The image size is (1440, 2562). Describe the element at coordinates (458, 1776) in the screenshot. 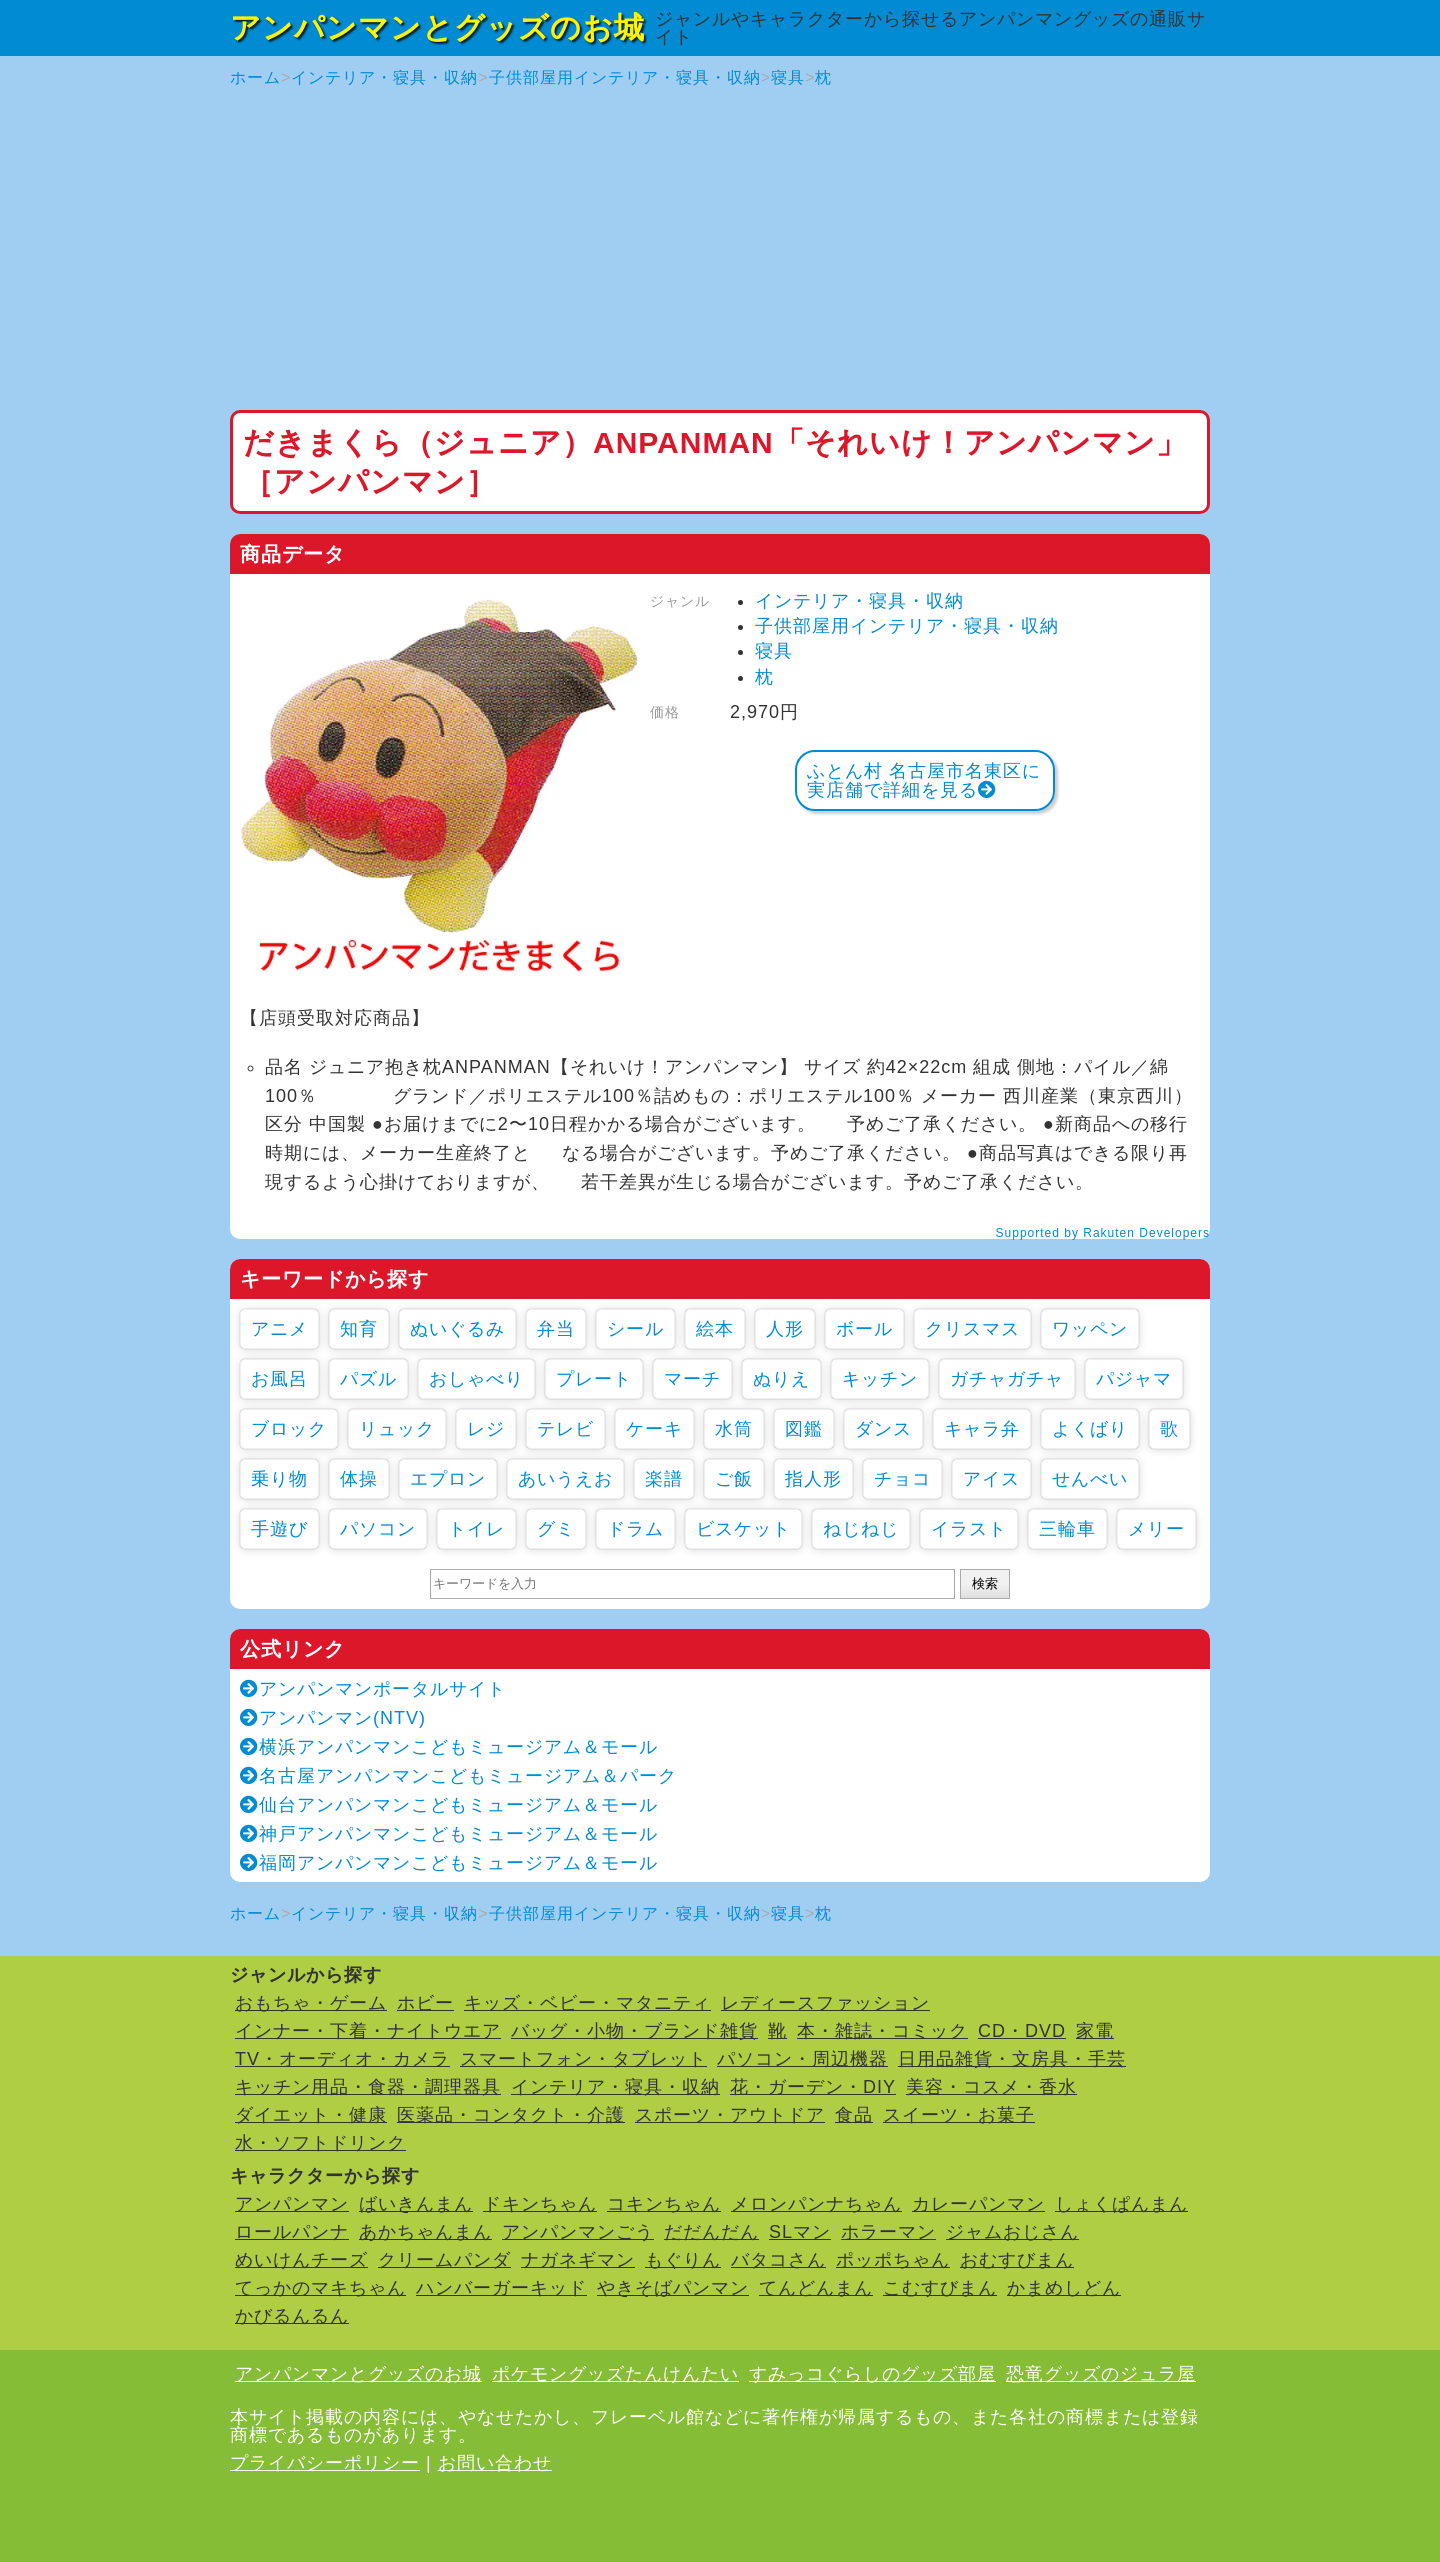

I see `名古屋アンパンマンこどもミュージアム＆パーク` at that location.